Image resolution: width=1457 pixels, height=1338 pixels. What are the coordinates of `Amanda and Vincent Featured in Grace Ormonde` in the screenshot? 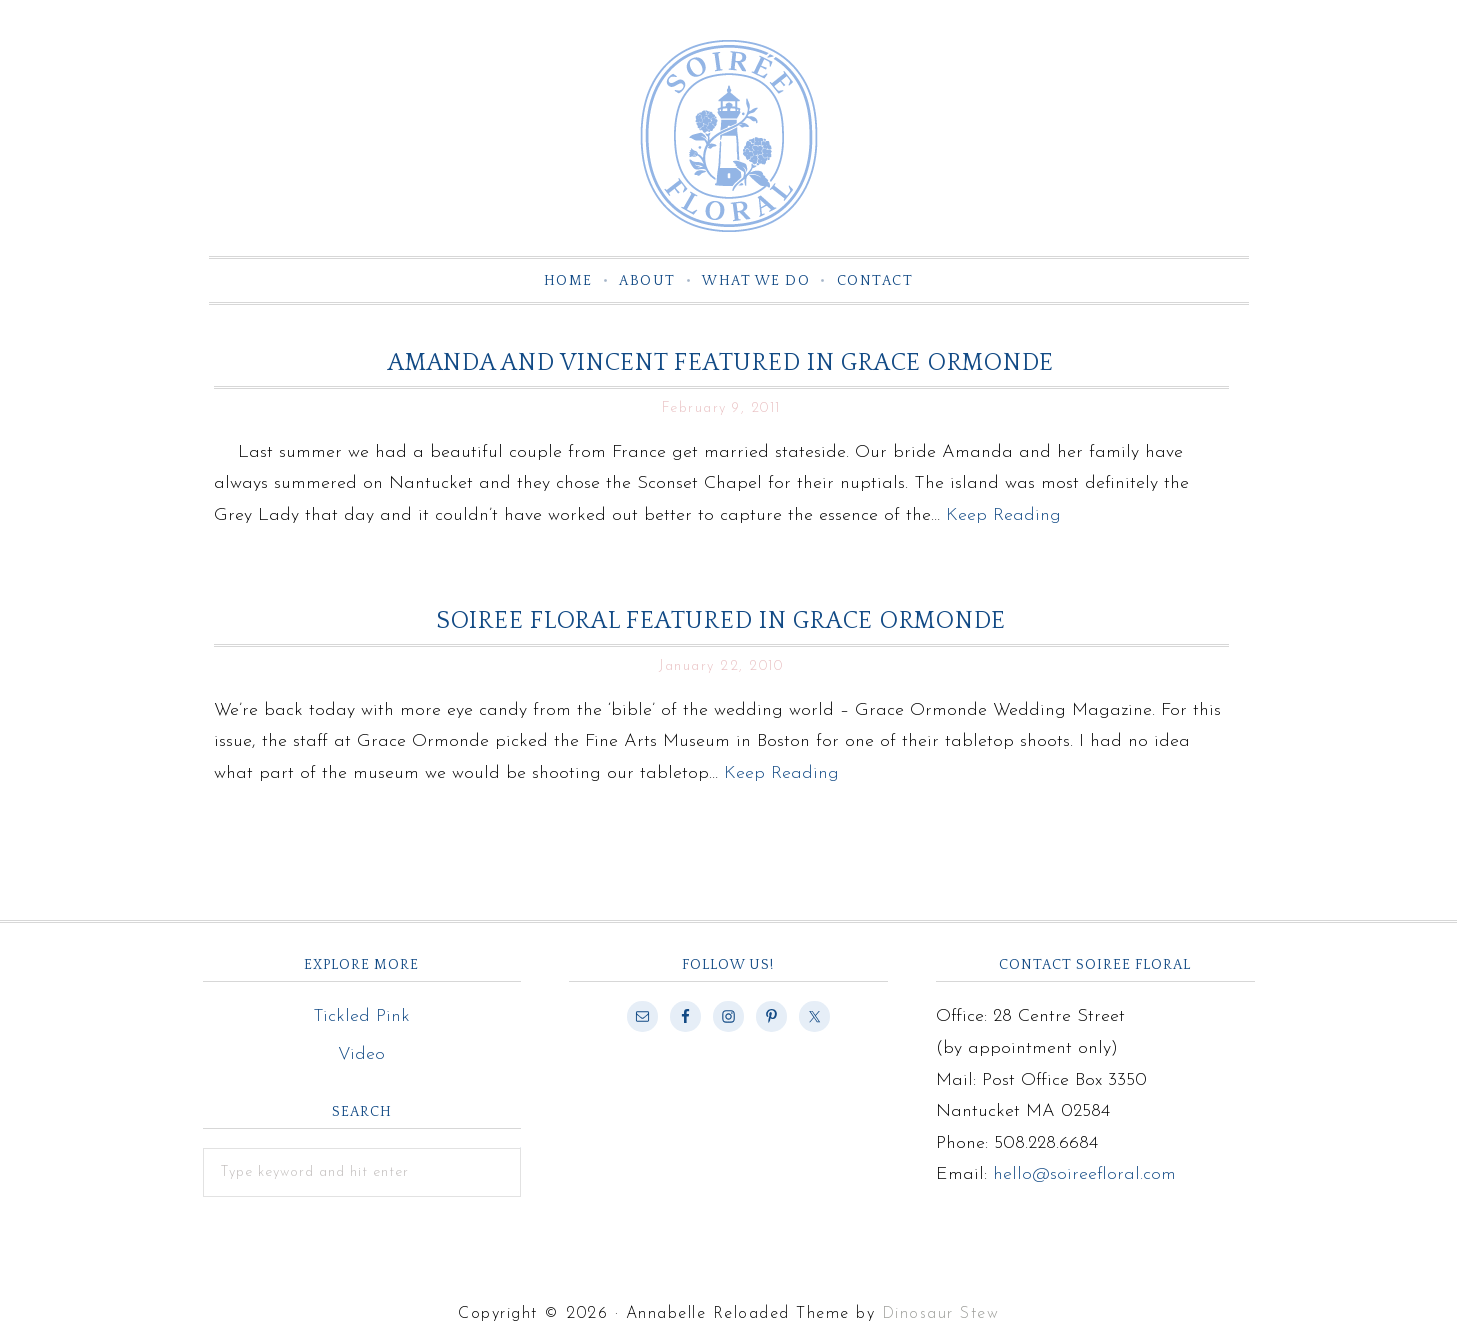 It's located at (721, 363).